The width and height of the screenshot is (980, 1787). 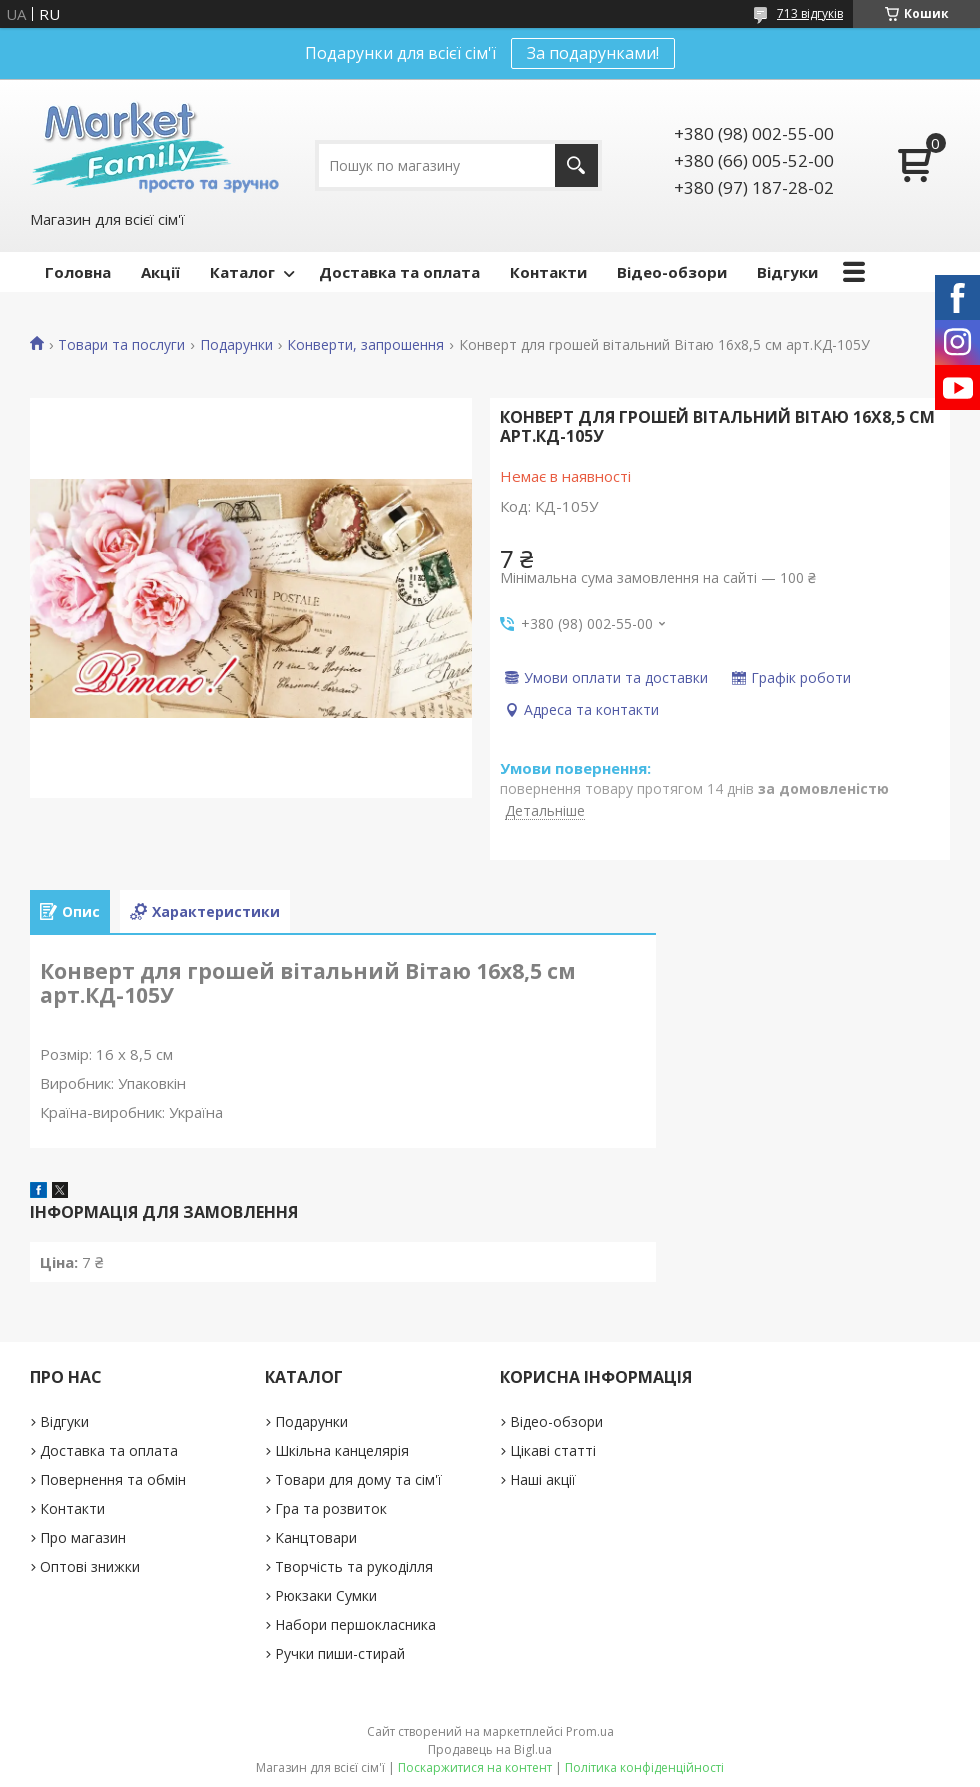 What do you see at coordinates (326, 1595) in the screenshot?
I see `Рюкзаки Сумки` at bounding box center [326, 1595].